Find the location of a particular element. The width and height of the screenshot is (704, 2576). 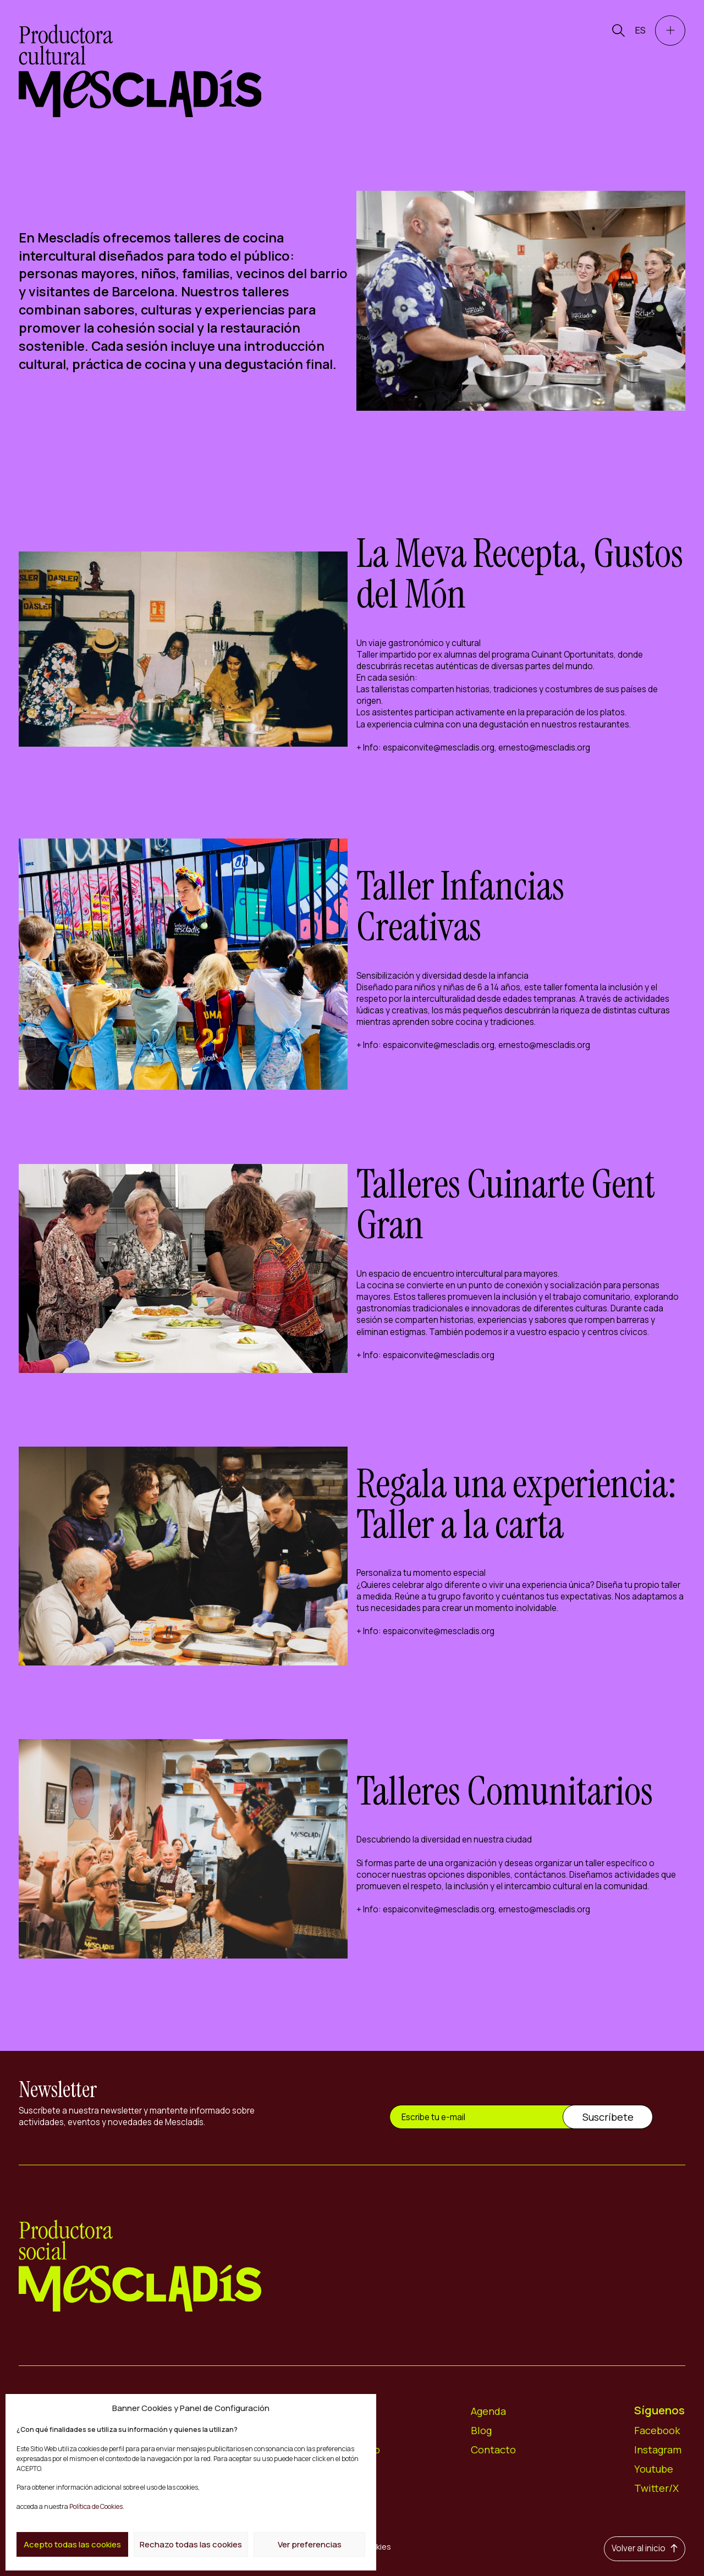

Contacto is located at coordinates (493, 2449).